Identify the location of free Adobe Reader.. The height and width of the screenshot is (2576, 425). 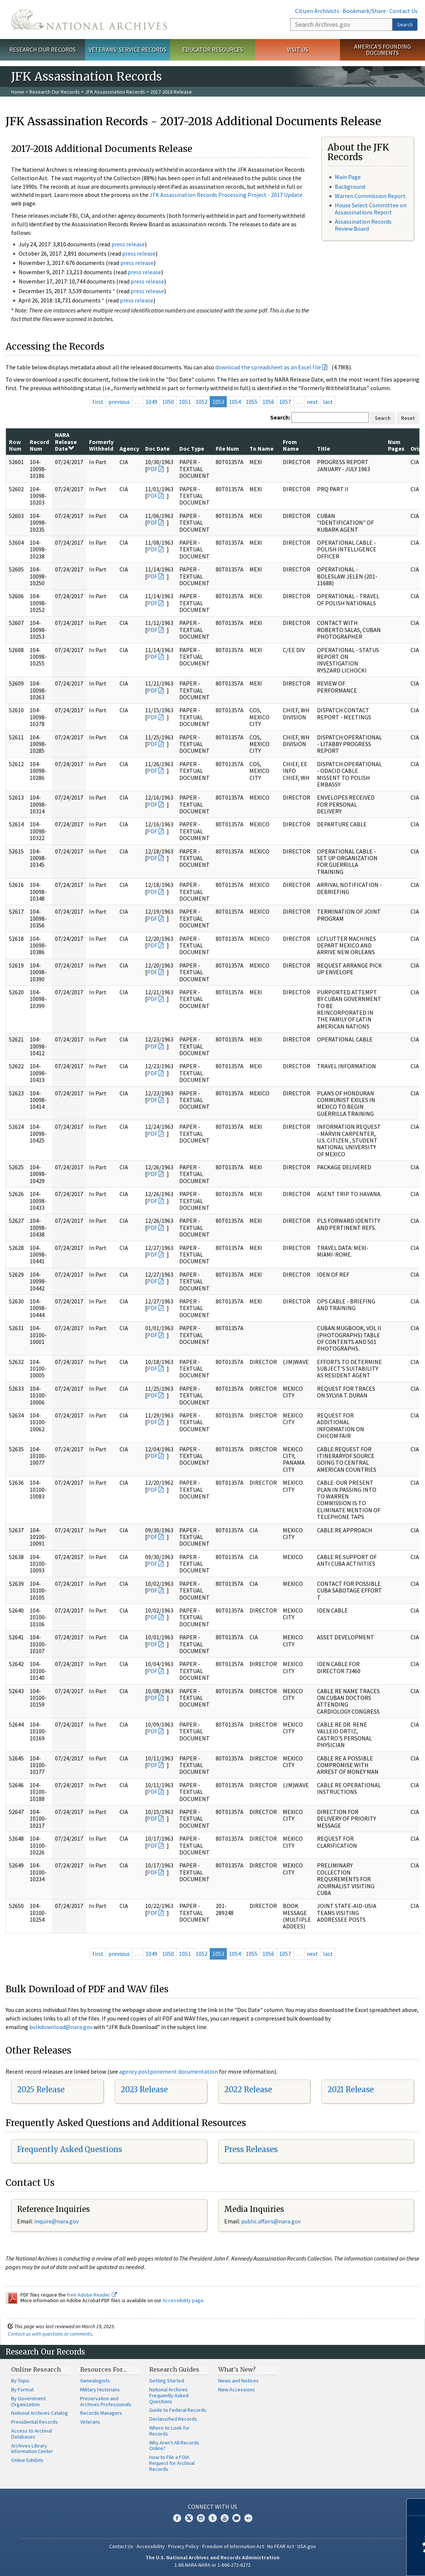
(92, 2294).